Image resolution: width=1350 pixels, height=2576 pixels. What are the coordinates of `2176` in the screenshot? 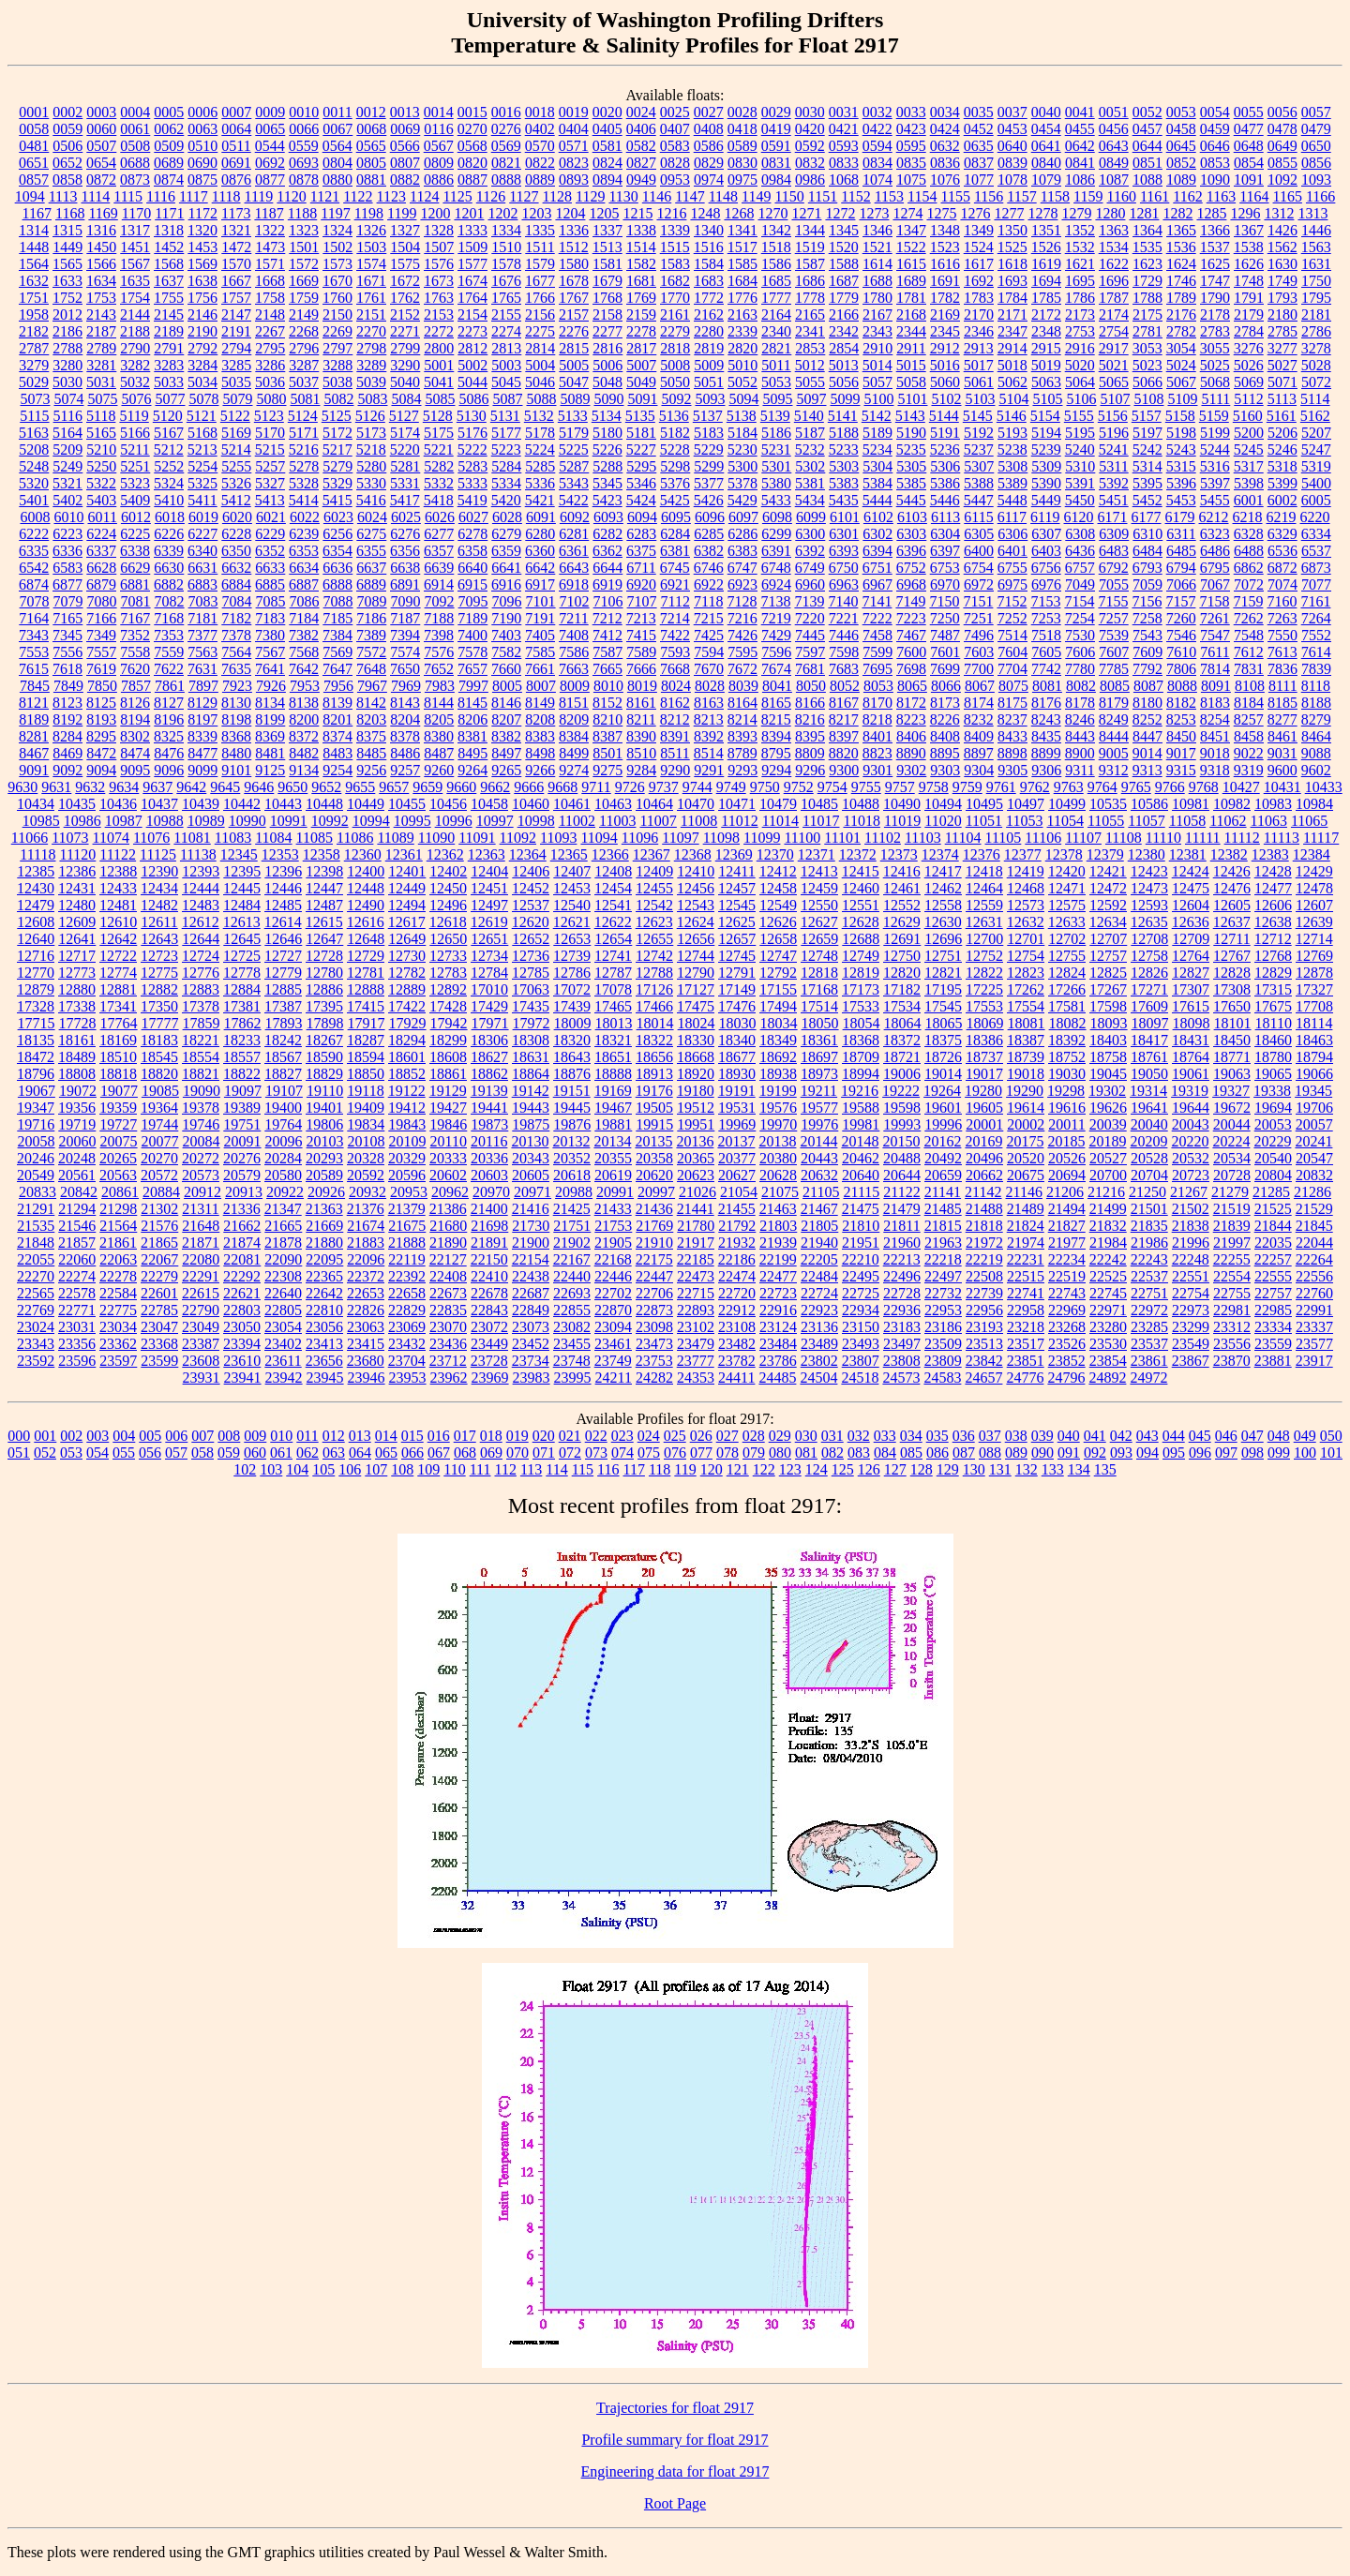 It's located at (1181, 314).